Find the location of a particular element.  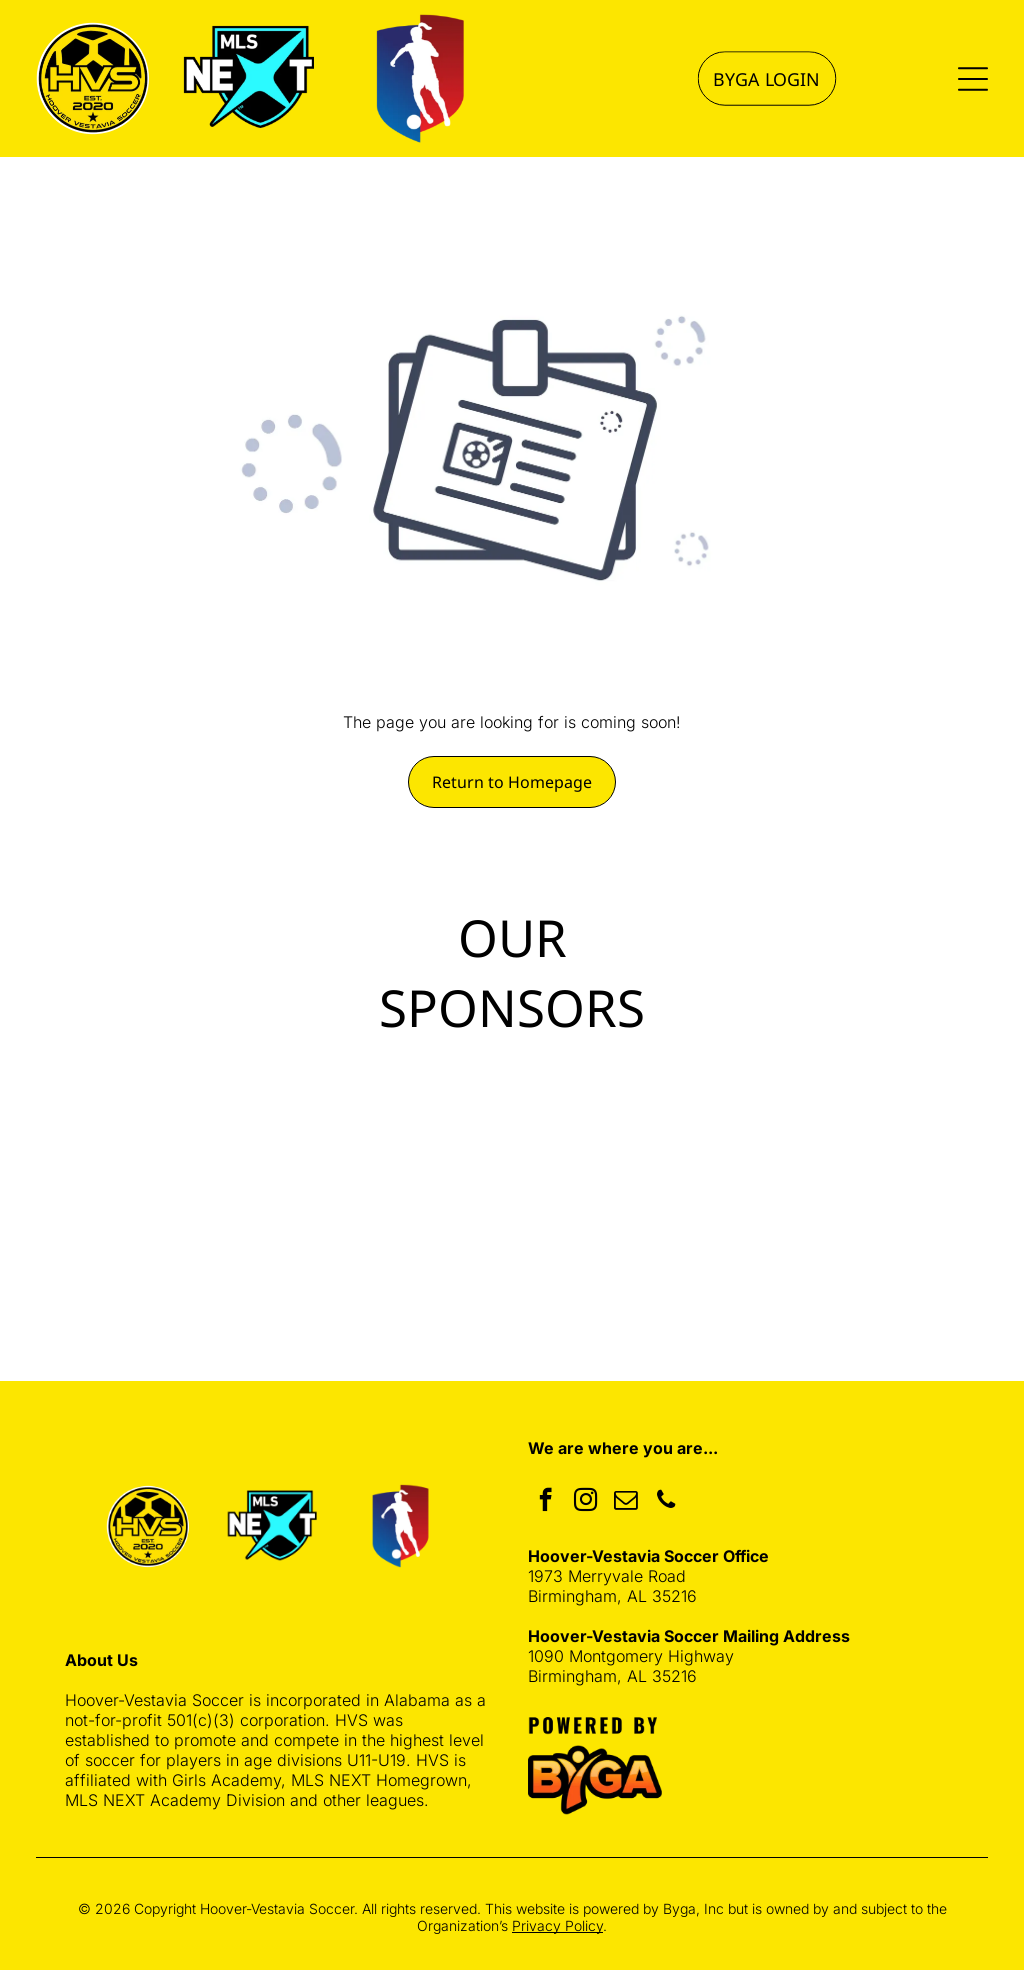

Privacy Policy is located at coordinates (557, 1925).